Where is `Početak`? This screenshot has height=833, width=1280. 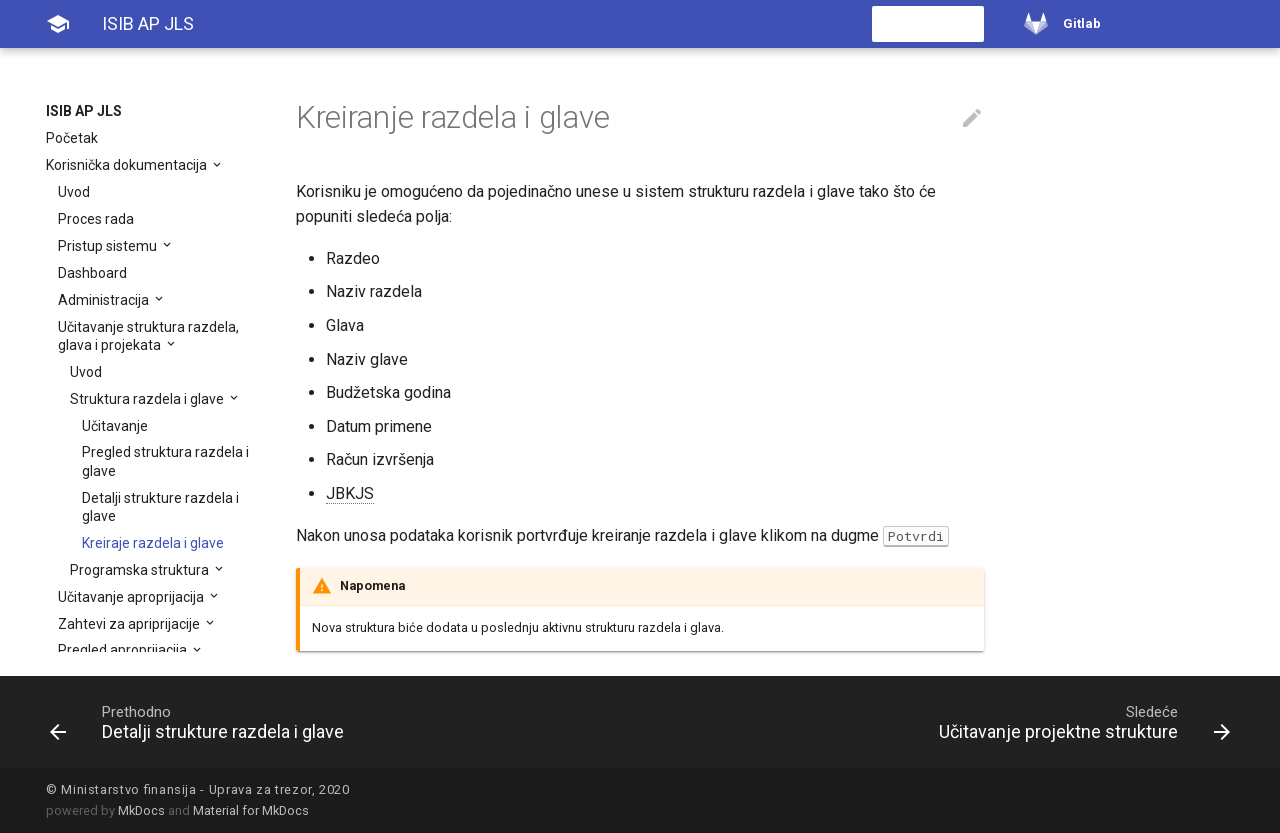 Početak is located at coordinates (72, 138).